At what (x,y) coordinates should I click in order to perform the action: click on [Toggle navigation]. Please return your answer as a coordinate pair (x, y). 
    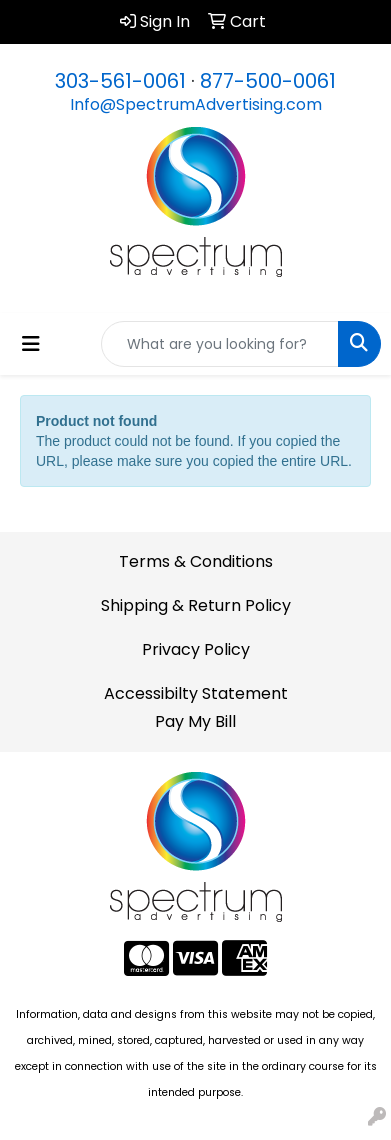
    Looking at the image, I should click on (31, 344).